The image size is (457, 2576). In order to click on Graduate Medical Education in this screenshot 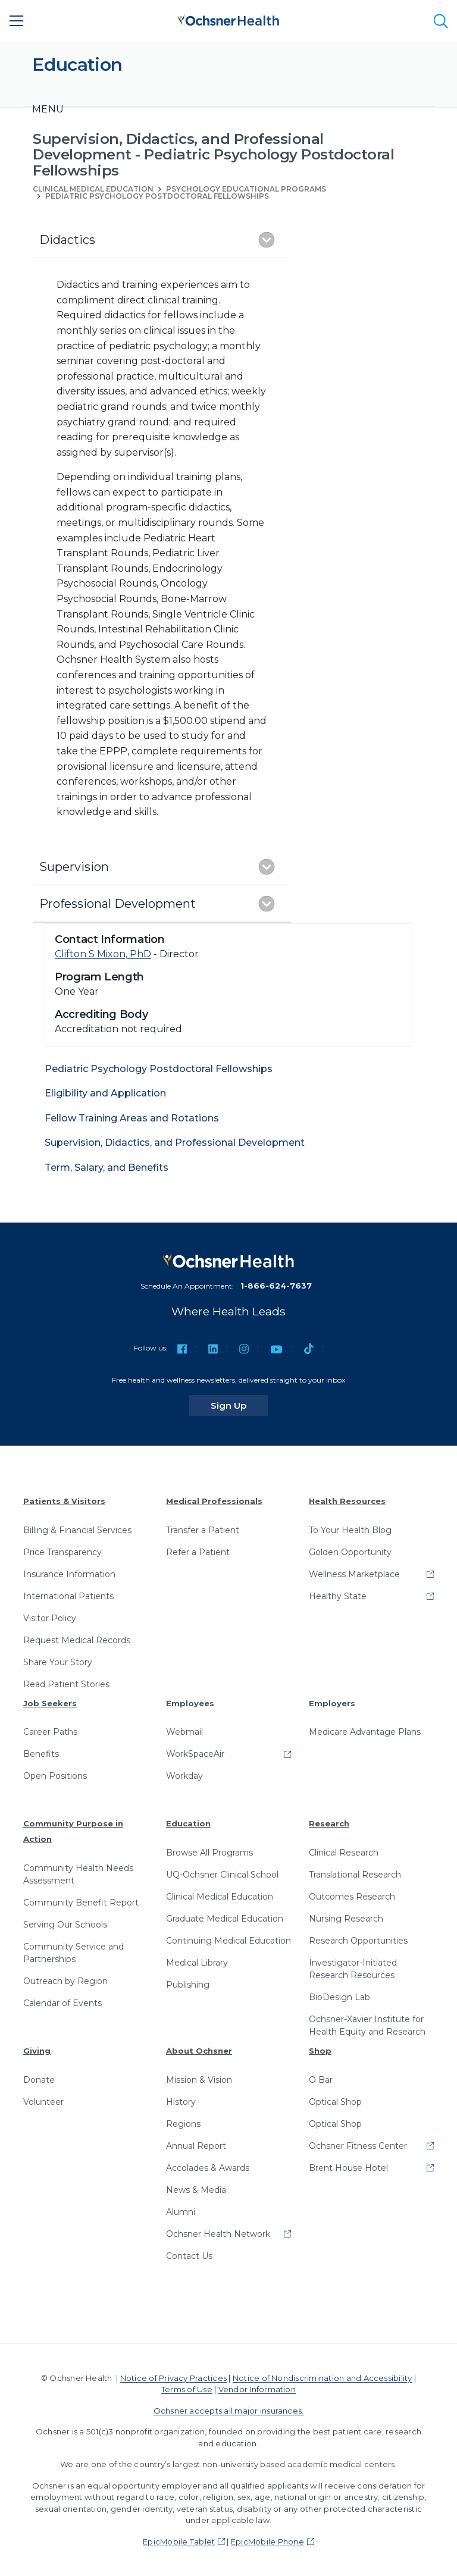, I will do `click(224, 1918)`.